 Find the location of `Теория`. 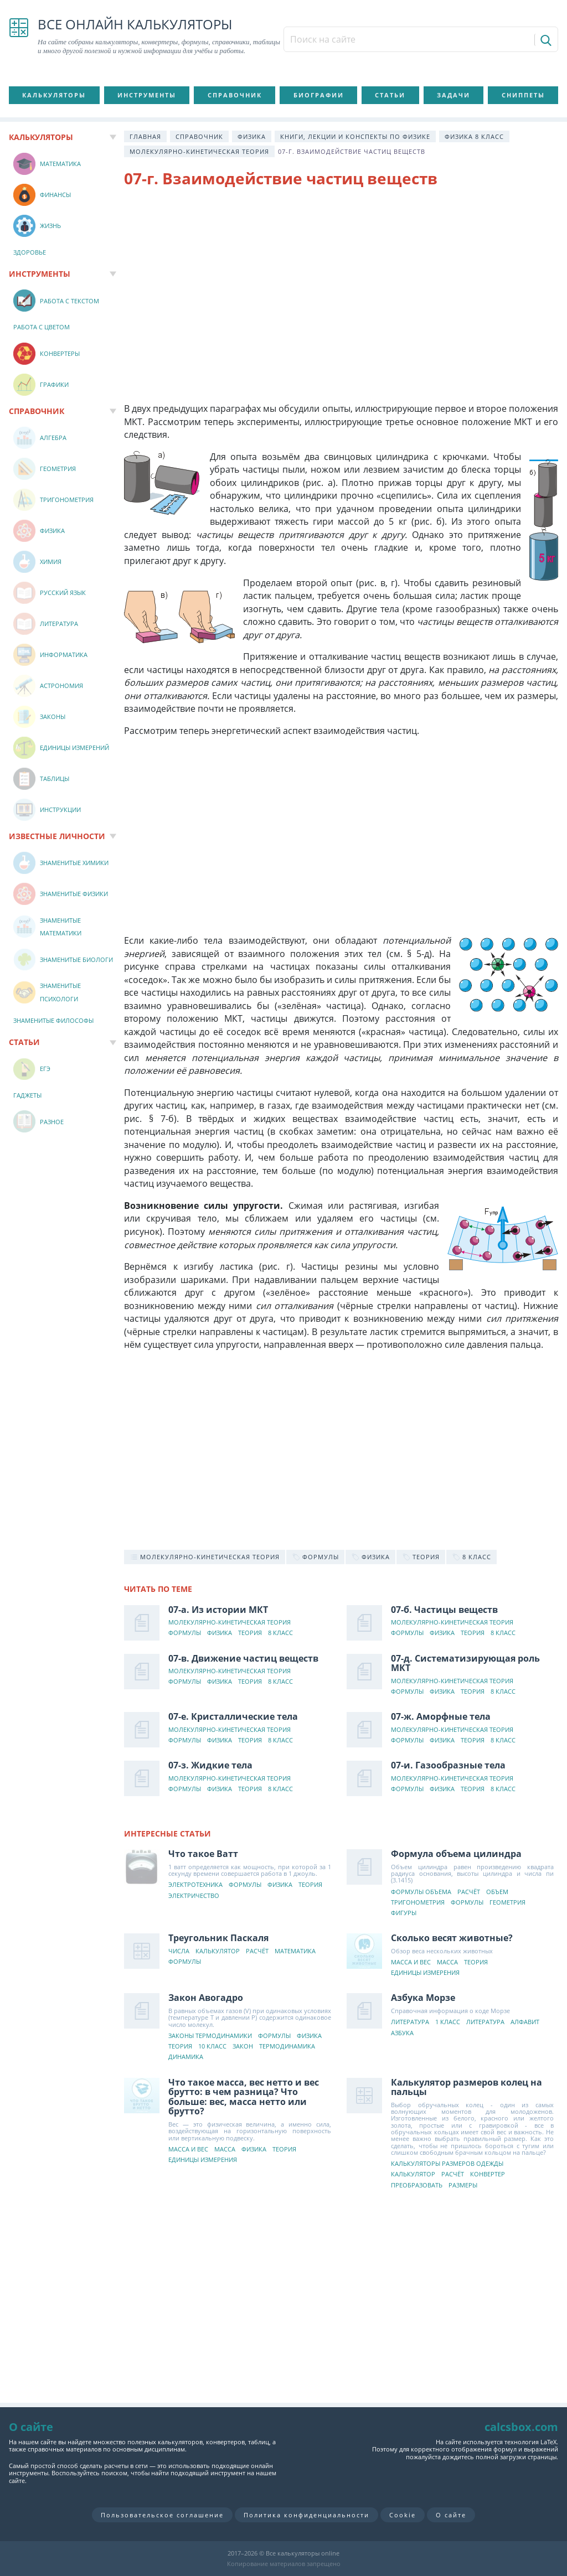

Теория is located at coordinates (250, 1633).